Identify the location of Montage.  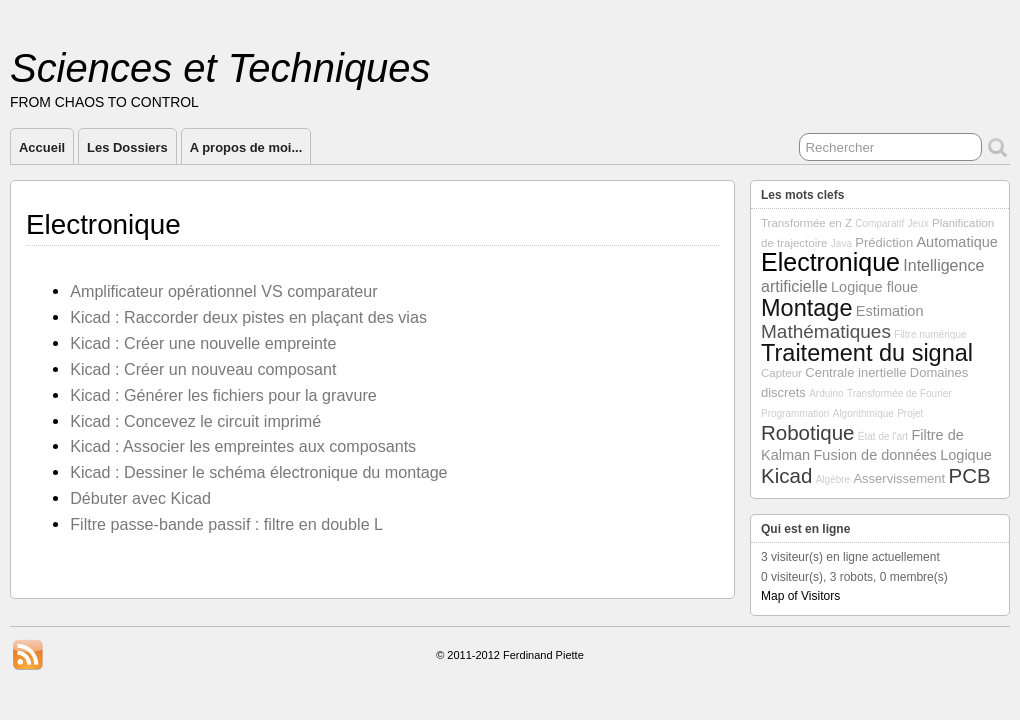
(806, 308).